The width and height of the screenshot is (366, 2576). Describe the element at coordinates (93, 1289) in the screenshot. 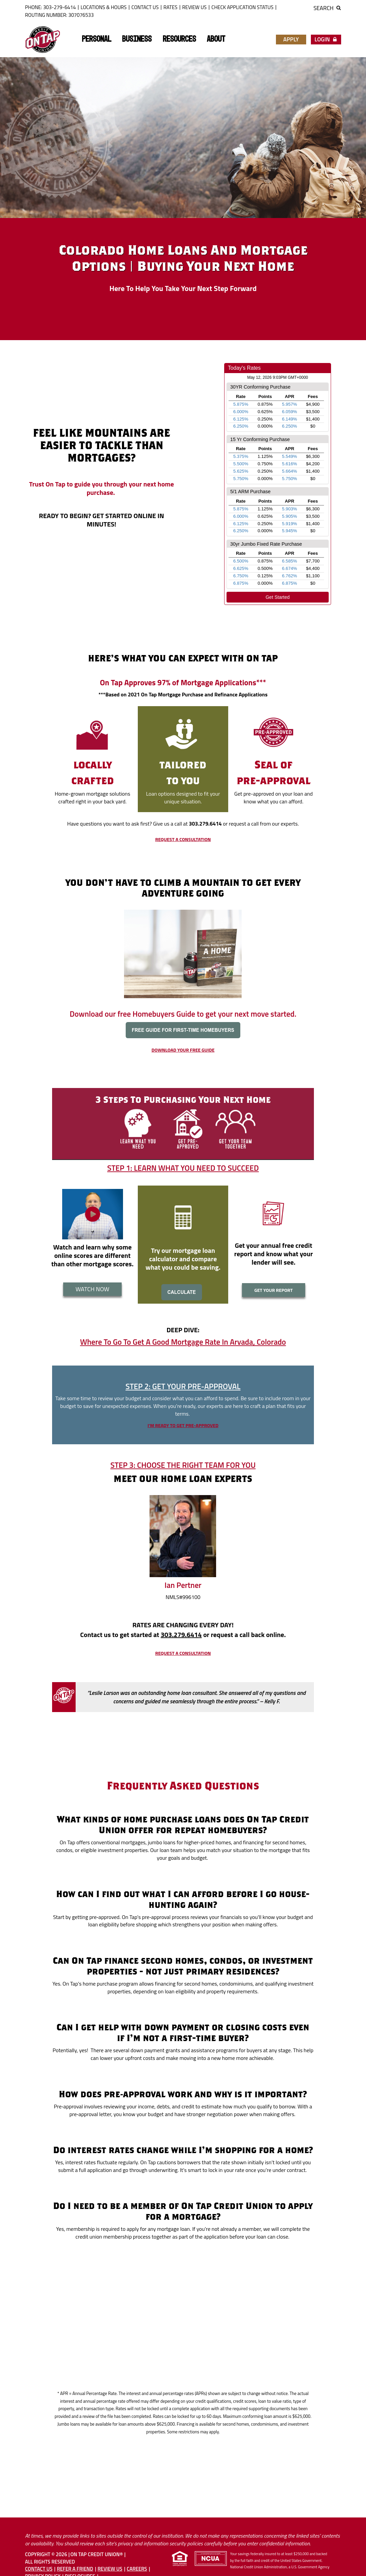

I see `WATCH NOW` at that location.